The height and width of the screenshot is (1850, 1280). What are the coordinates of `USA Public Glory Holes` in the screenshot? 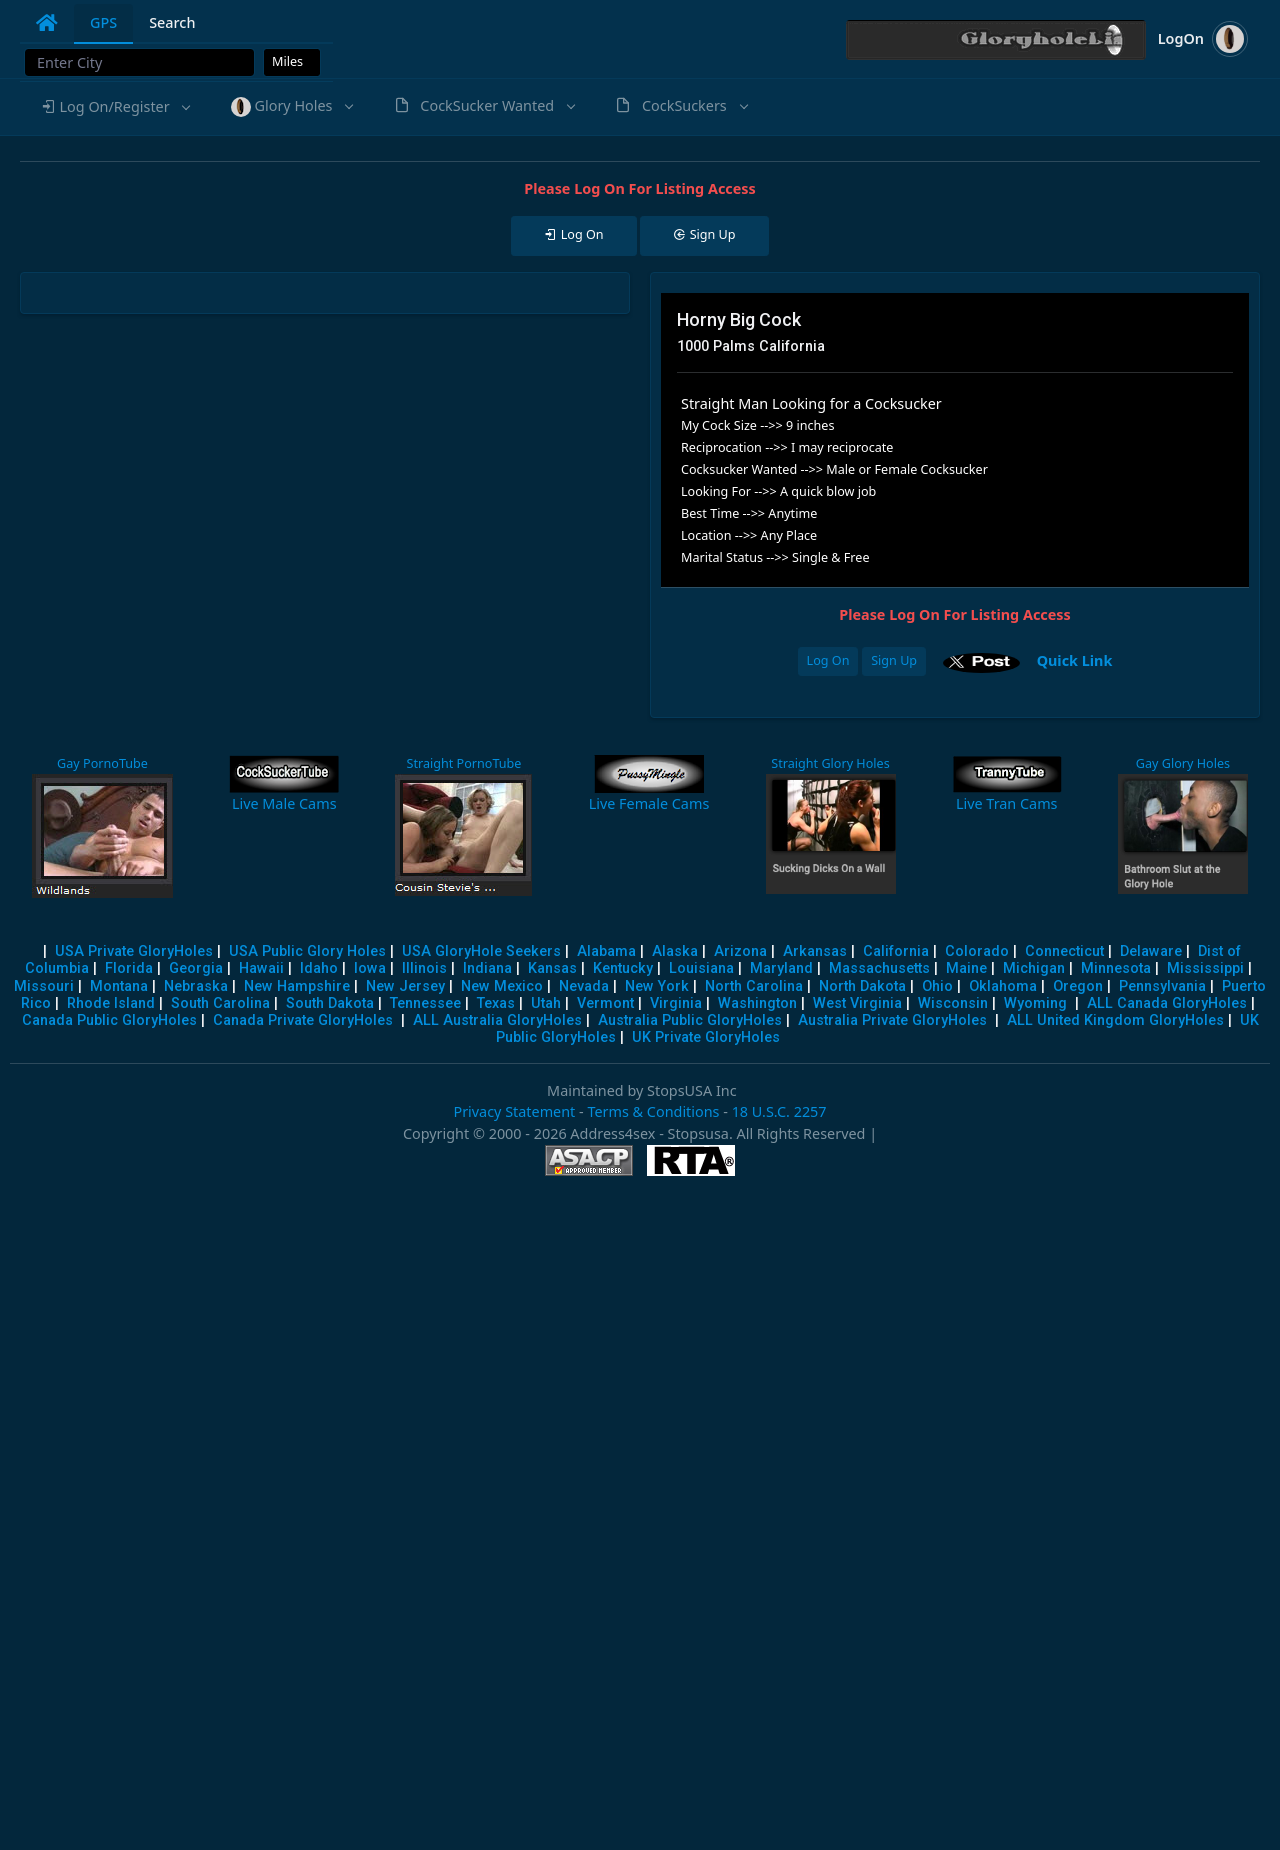 It's located at (307, 951).